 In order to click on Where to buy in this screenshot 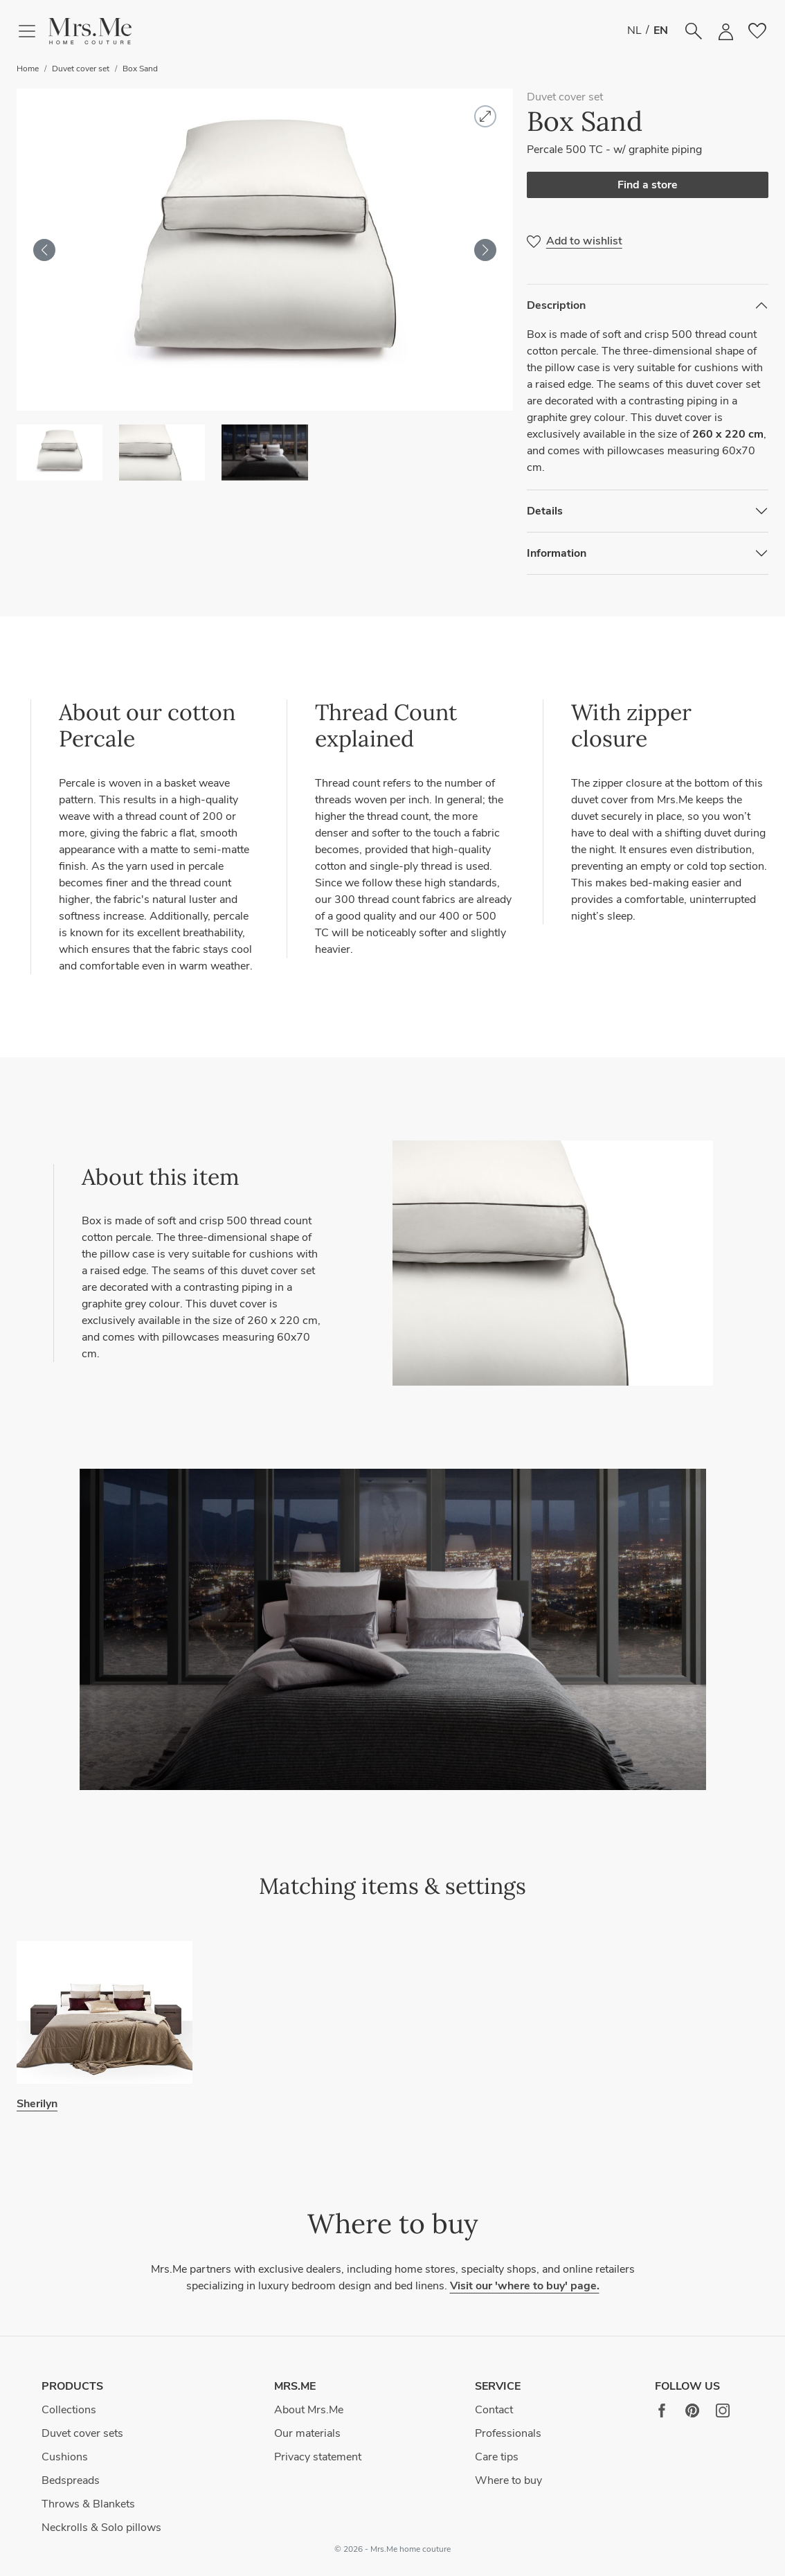, I will do `click(508, 2480)`.